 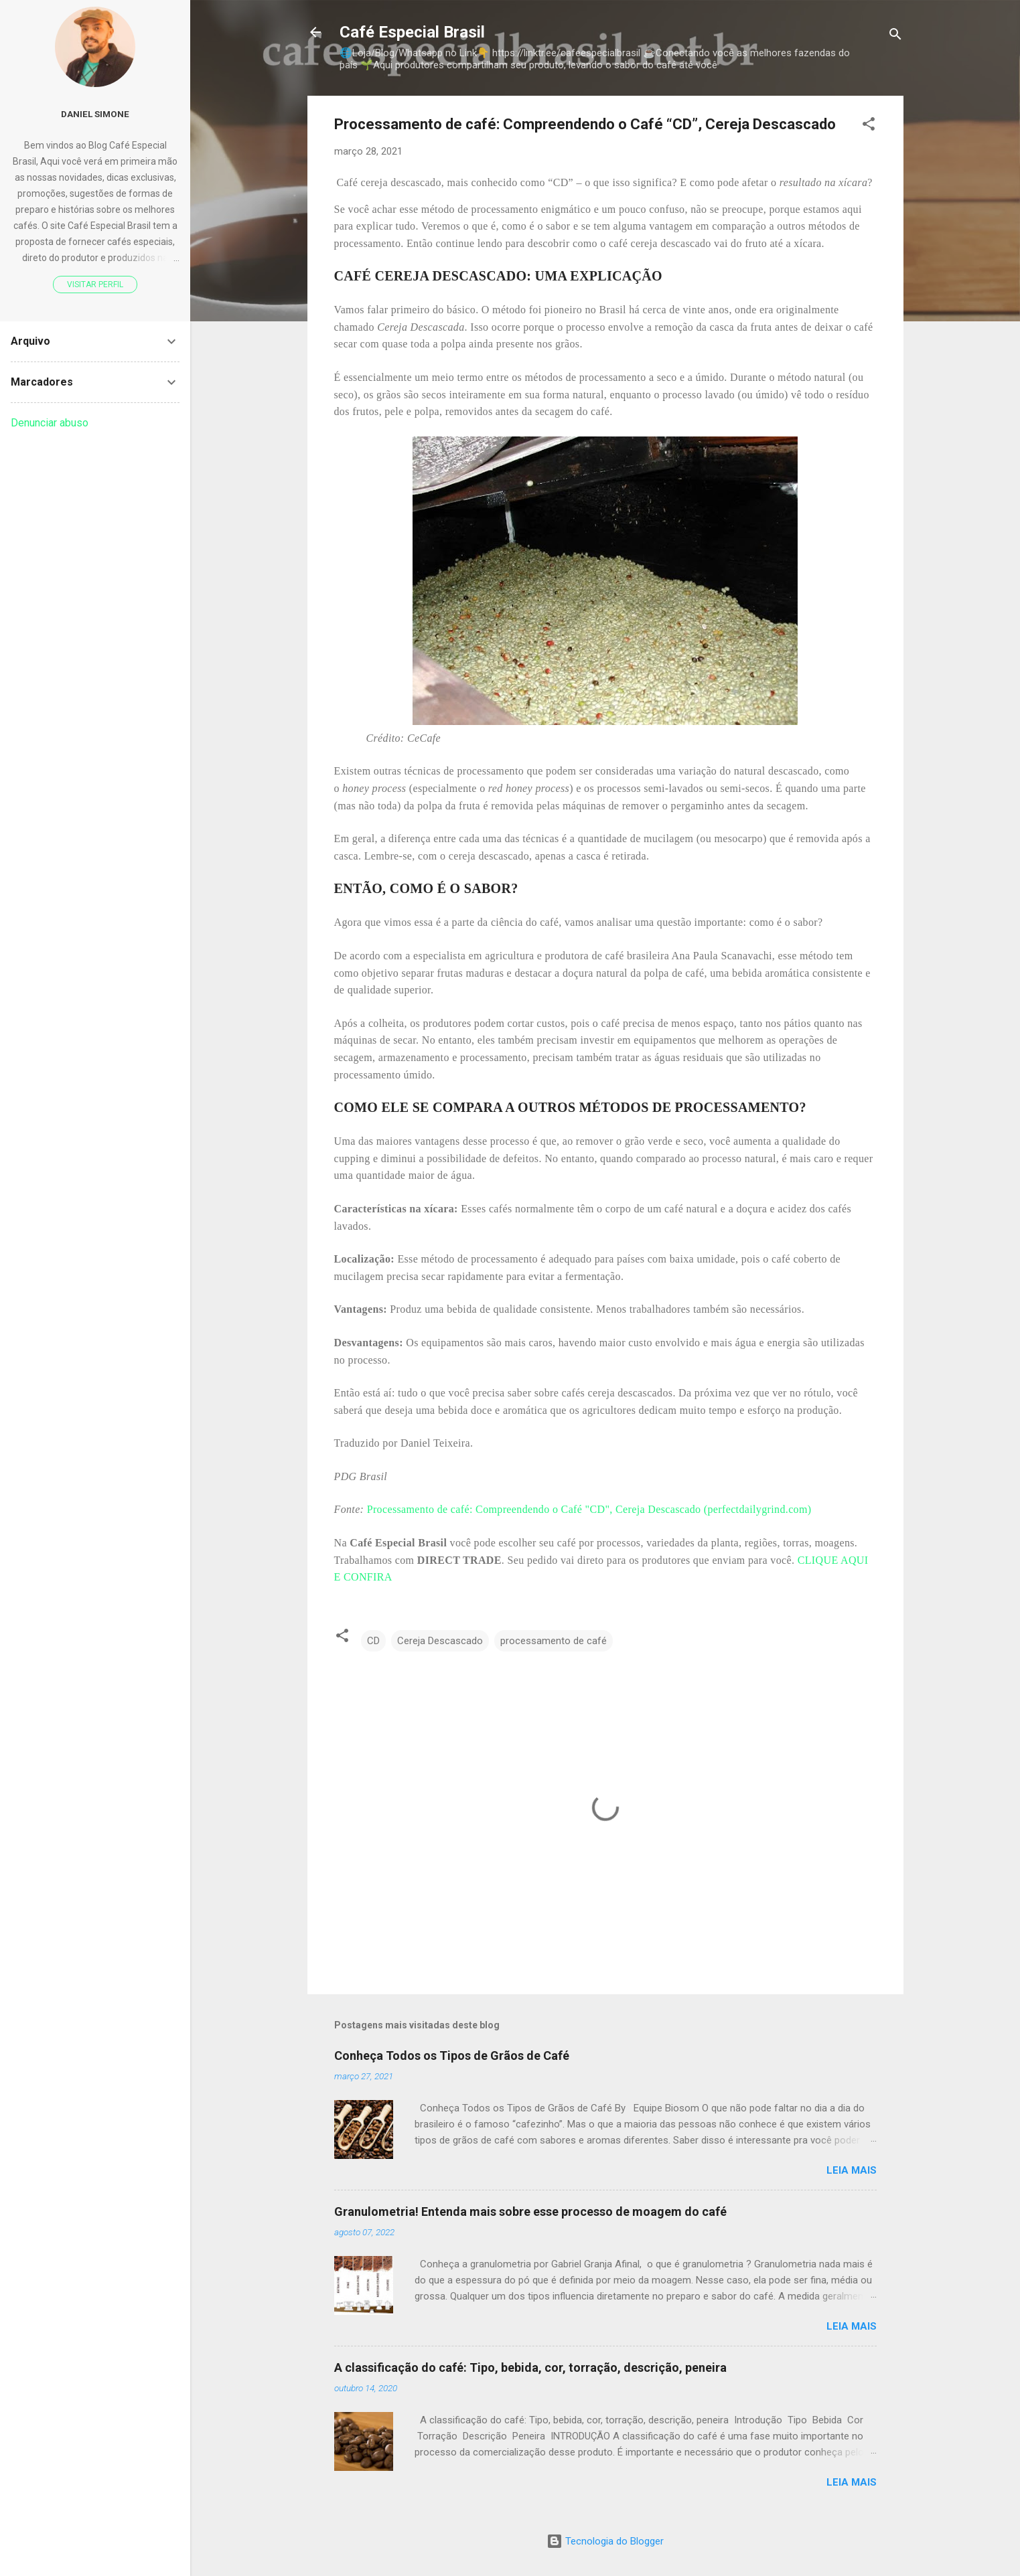 I want to click on A classificação do café: Tipo, bebida, cor, torração, descrição, peneira, so click(x=530, y=2367).